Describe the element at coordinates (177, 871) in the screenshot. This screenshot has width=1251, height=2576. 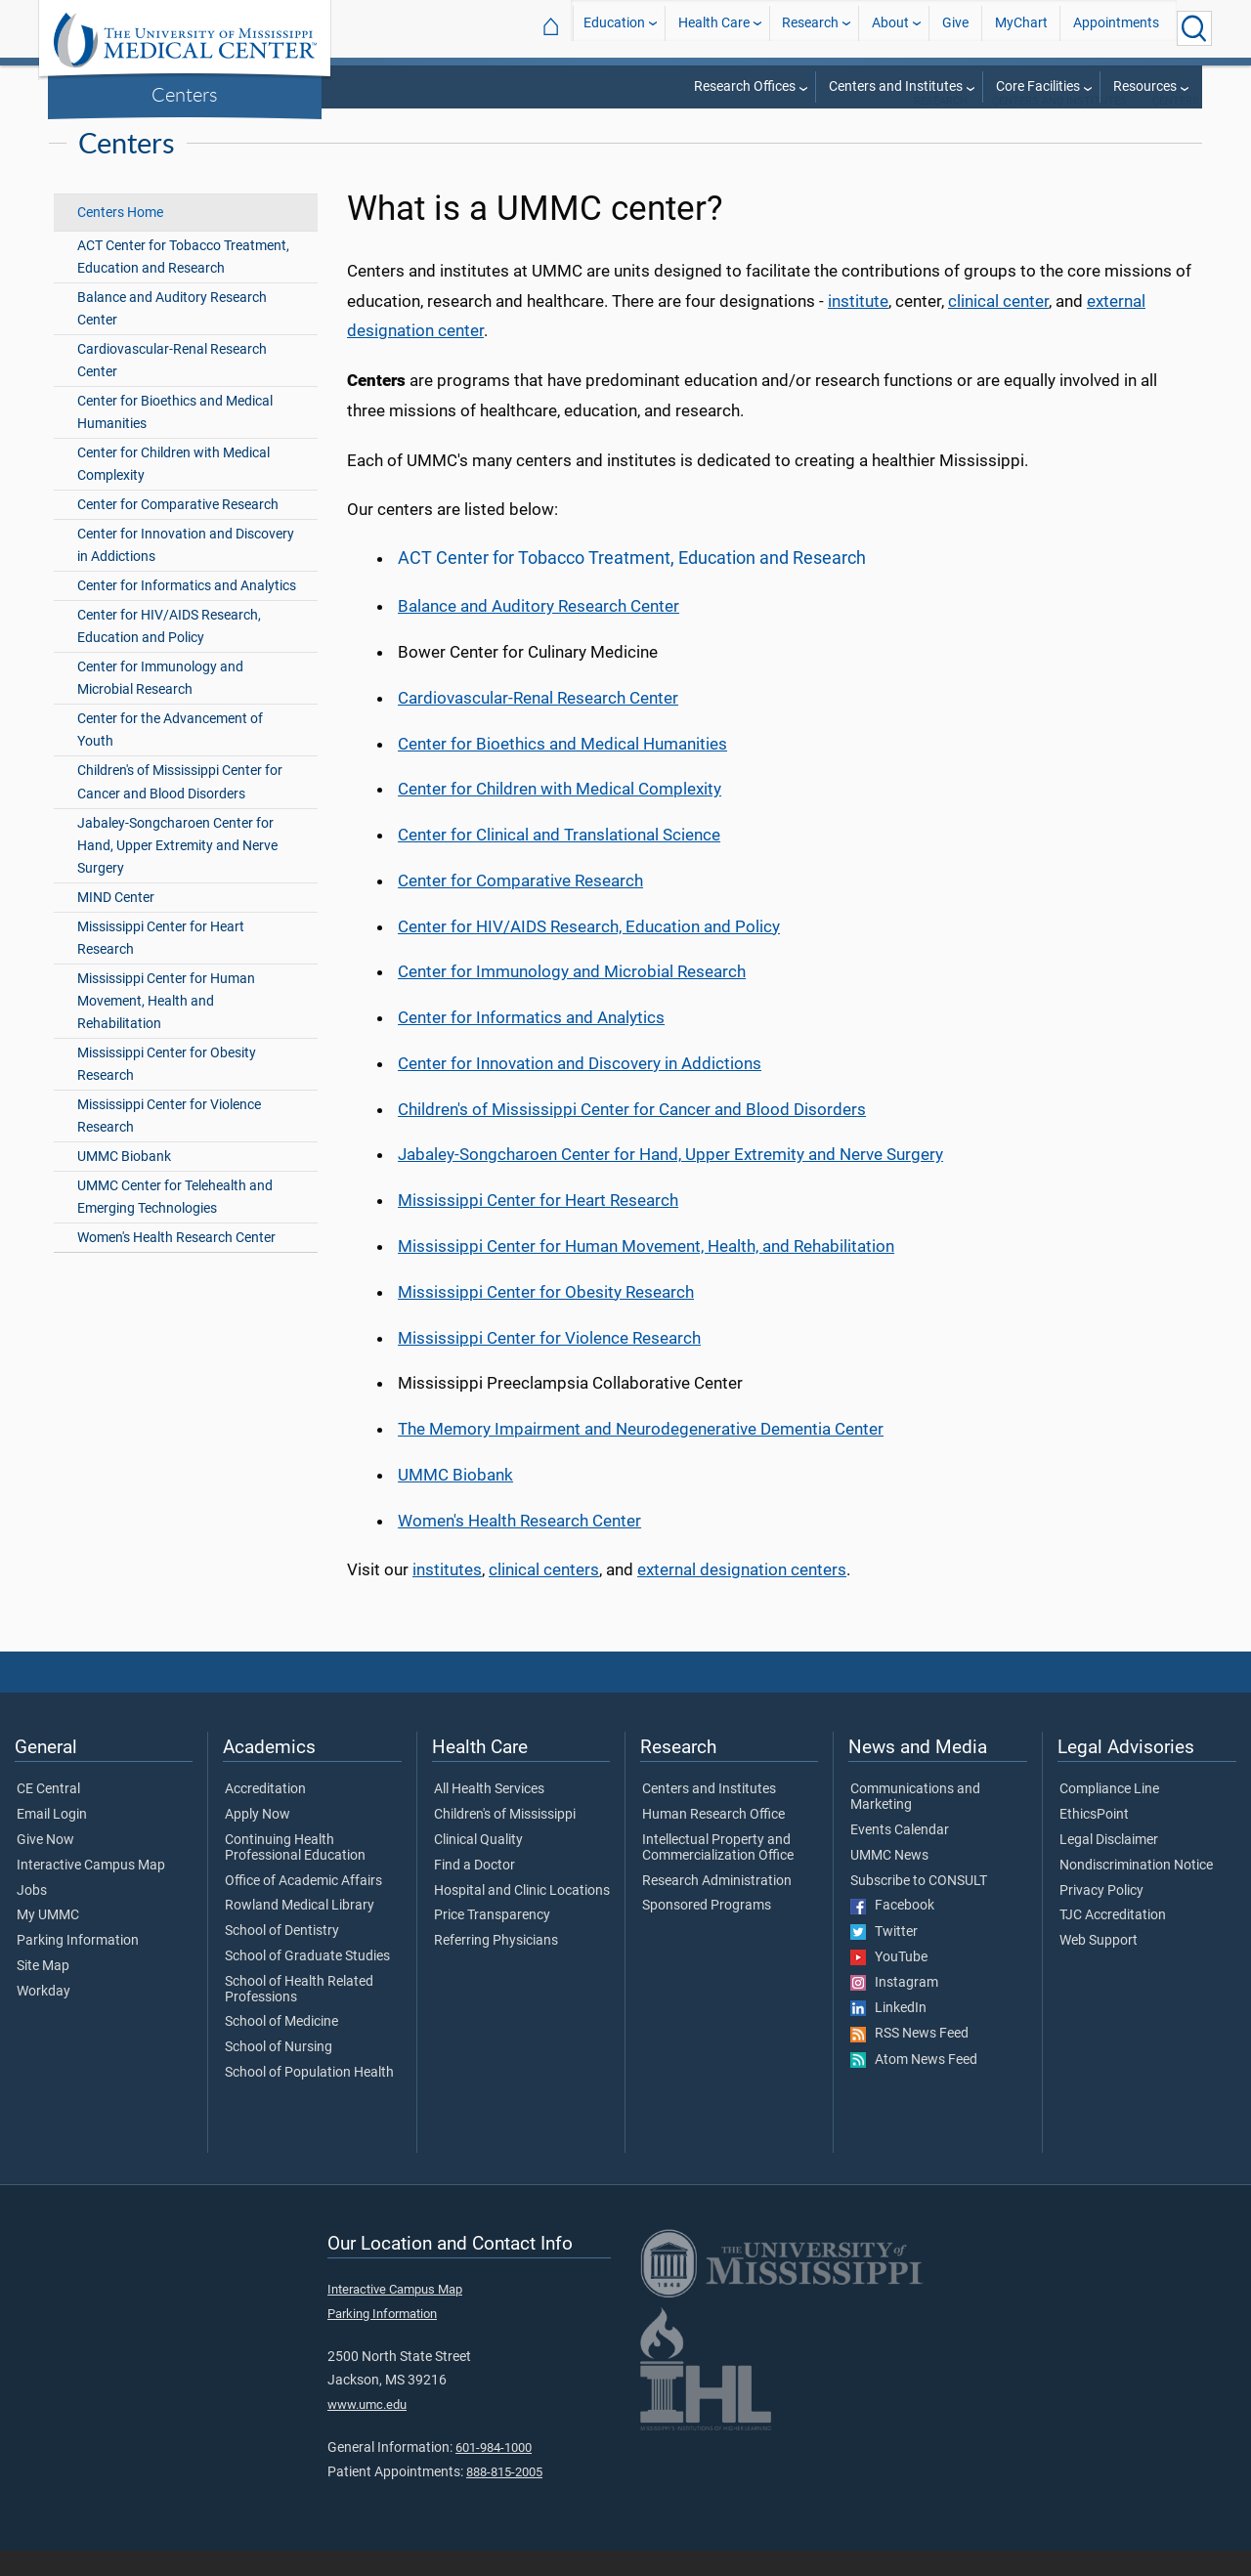
I see `Jabaley-Songcharoen Center for Hand, Upper Extremity and Nerve Surgery` at that location.